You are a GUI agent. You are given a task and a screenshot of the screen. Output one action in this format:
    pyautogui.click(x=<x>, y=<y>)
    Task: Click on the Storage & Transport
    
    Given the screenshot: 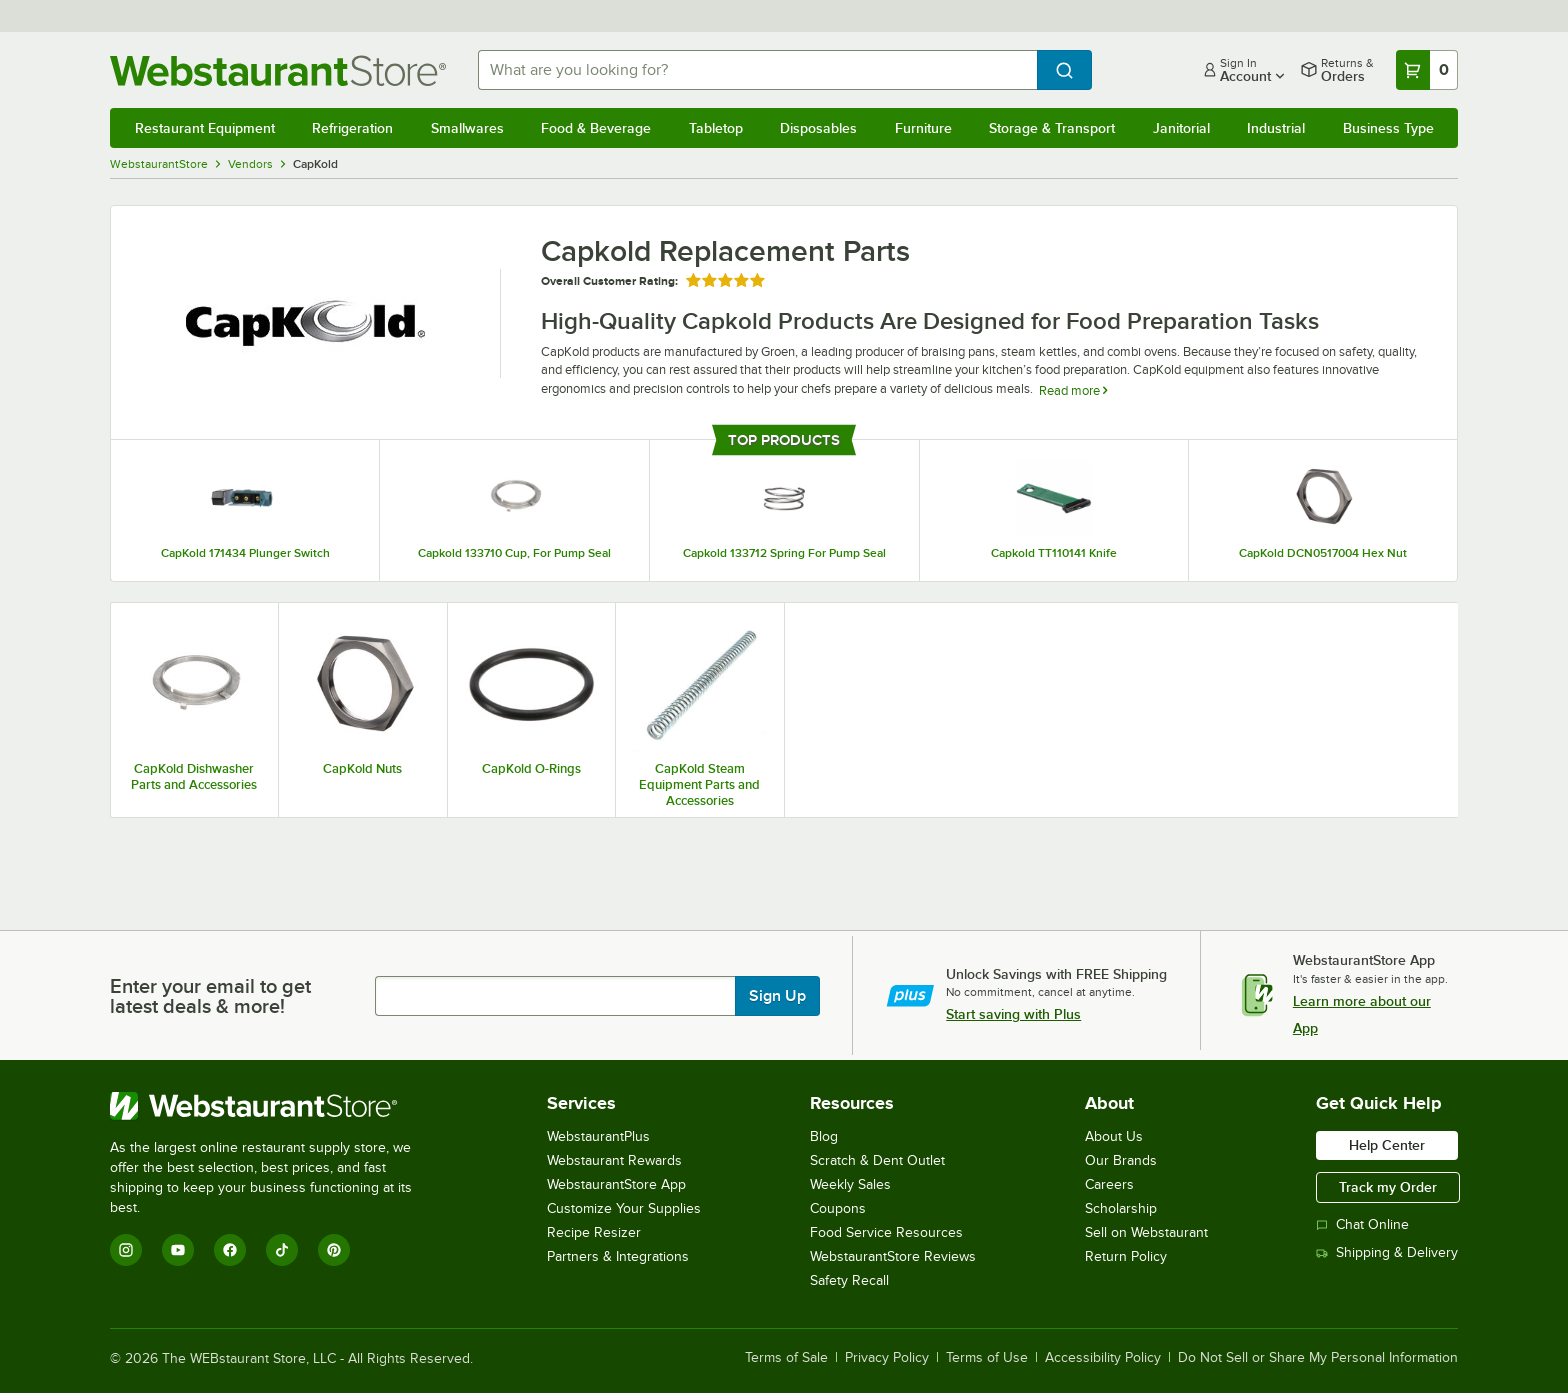 What is the action you would take?
    pyautogui.click(x=1052, y=128)
    